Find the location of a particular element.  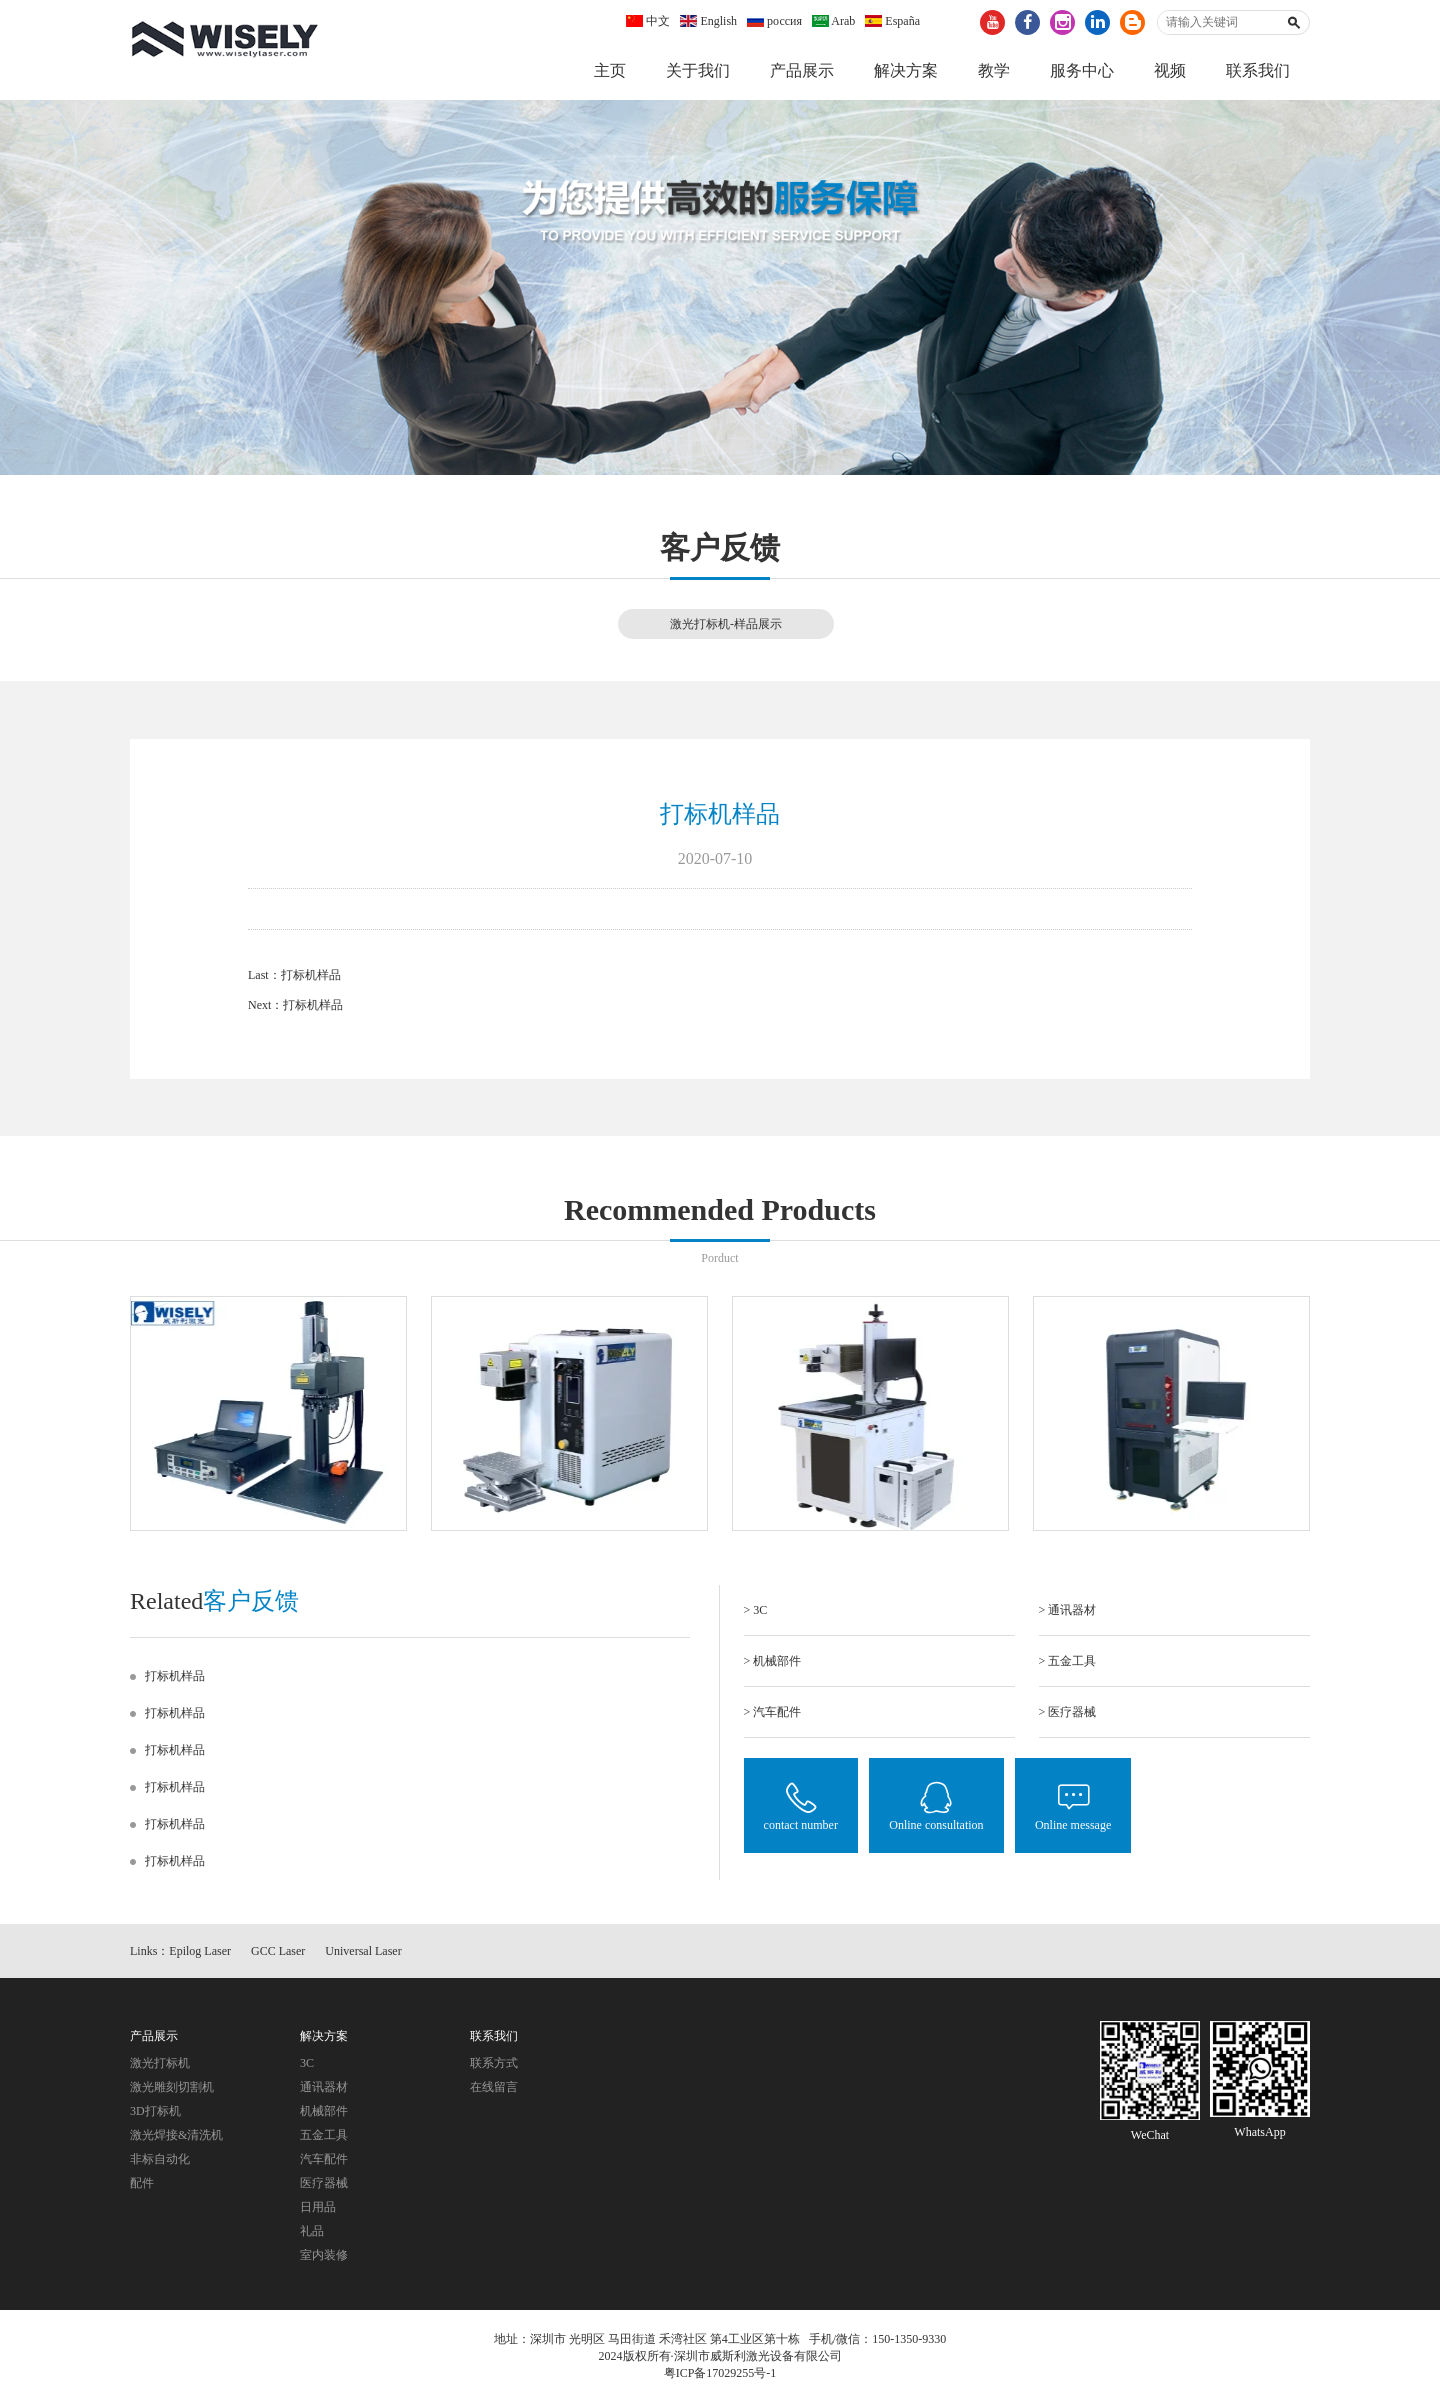

打标机样品 is located at coordinates (311, 975).